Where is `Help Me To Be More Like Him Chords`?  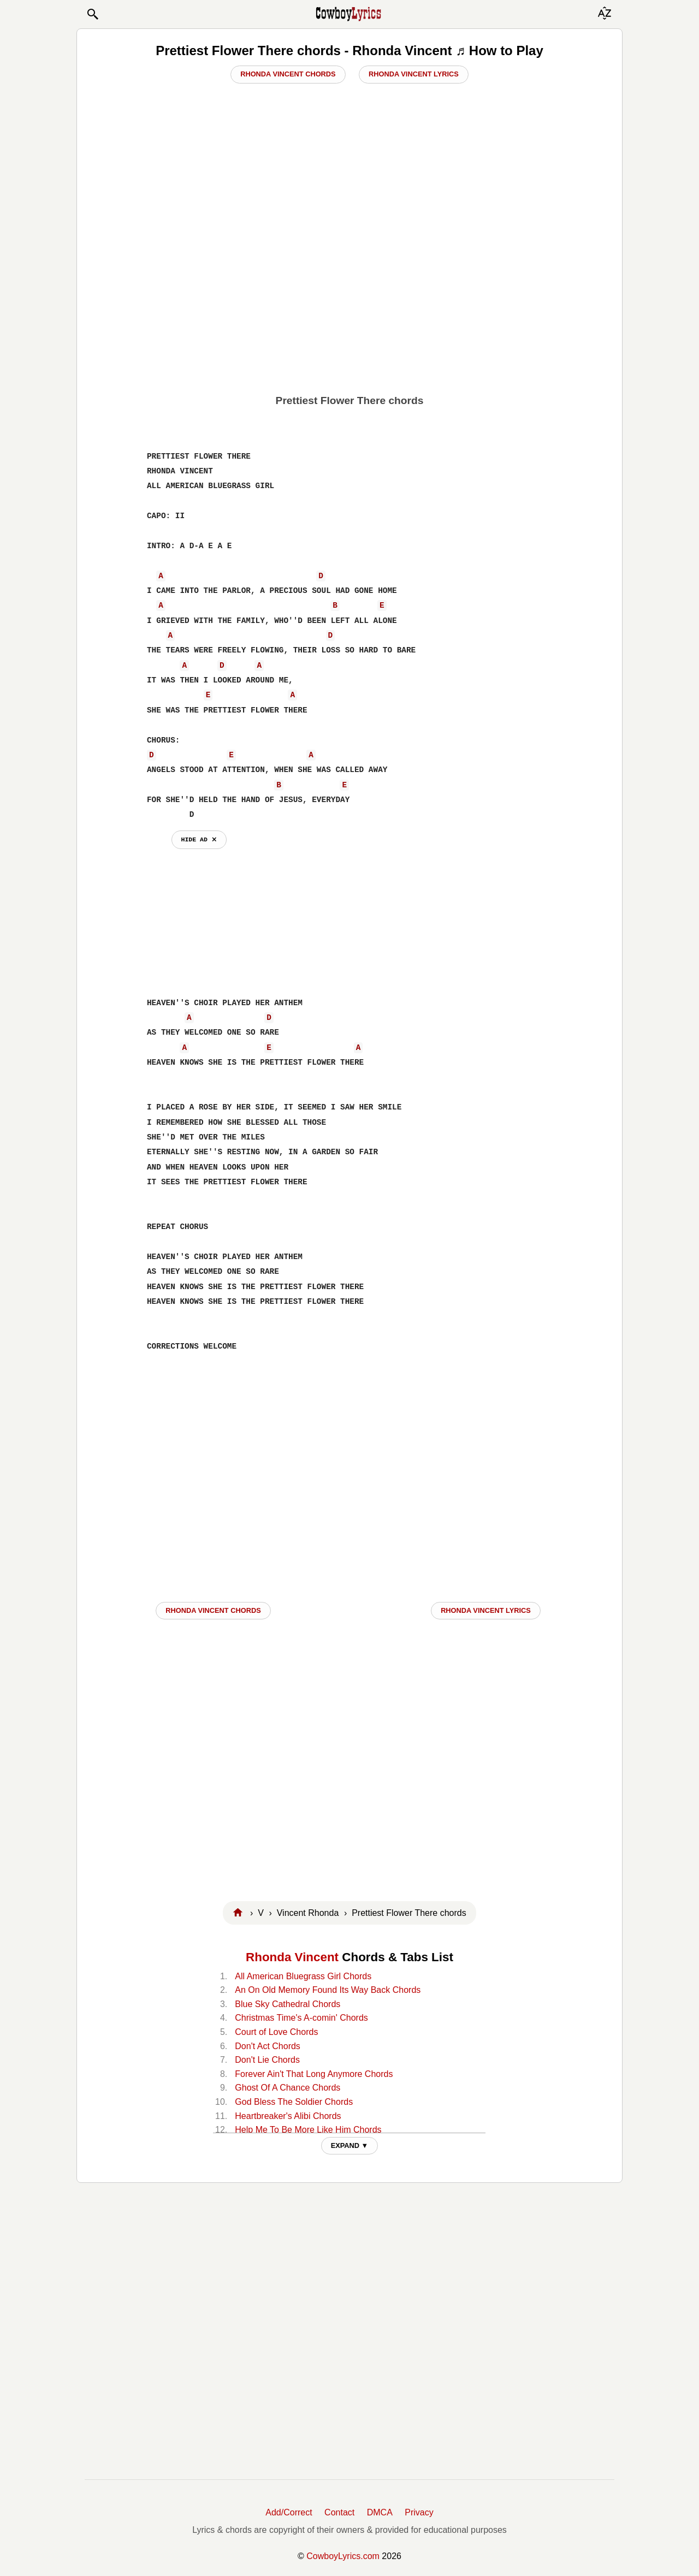
Help Me To Be More Like Him Chords is located at coordinates (308, 2129).